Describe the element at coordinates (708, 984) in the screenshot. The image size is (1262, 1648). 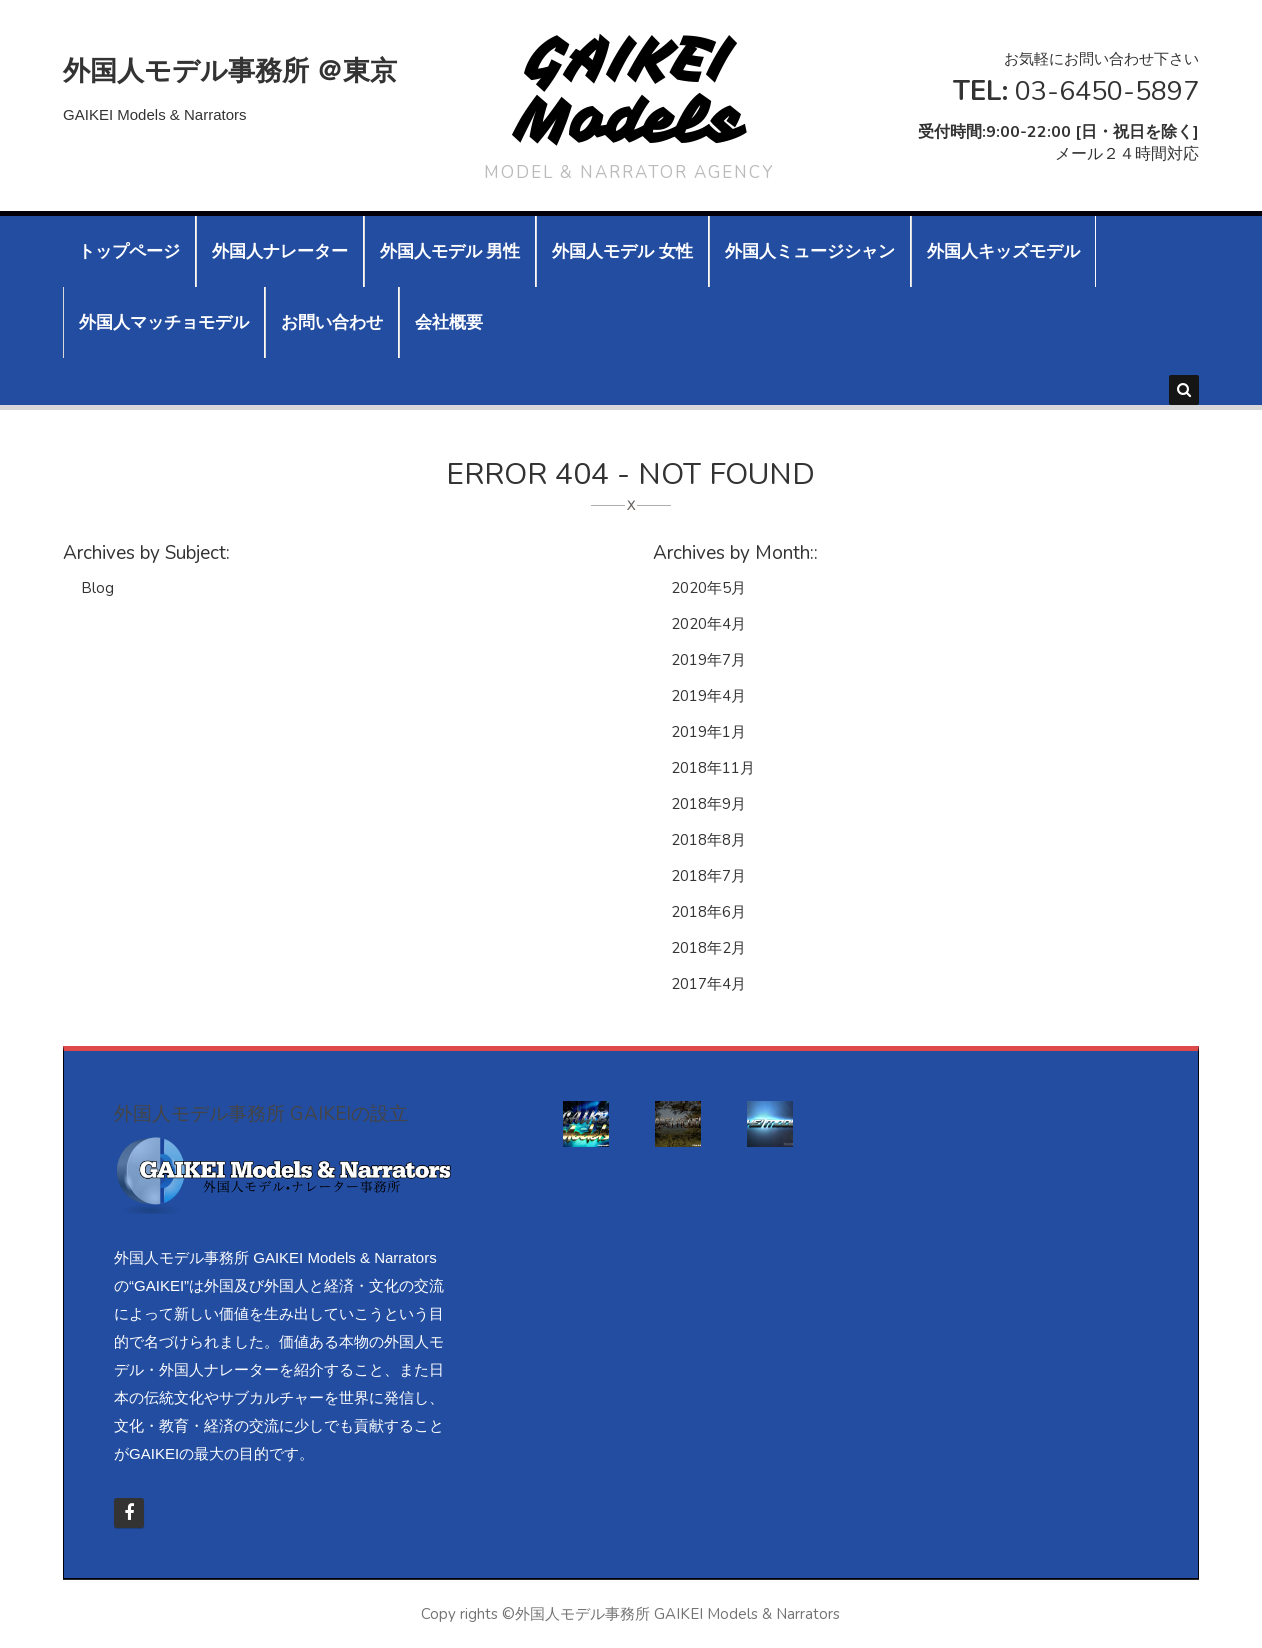
I see `2017年4月` at that location.